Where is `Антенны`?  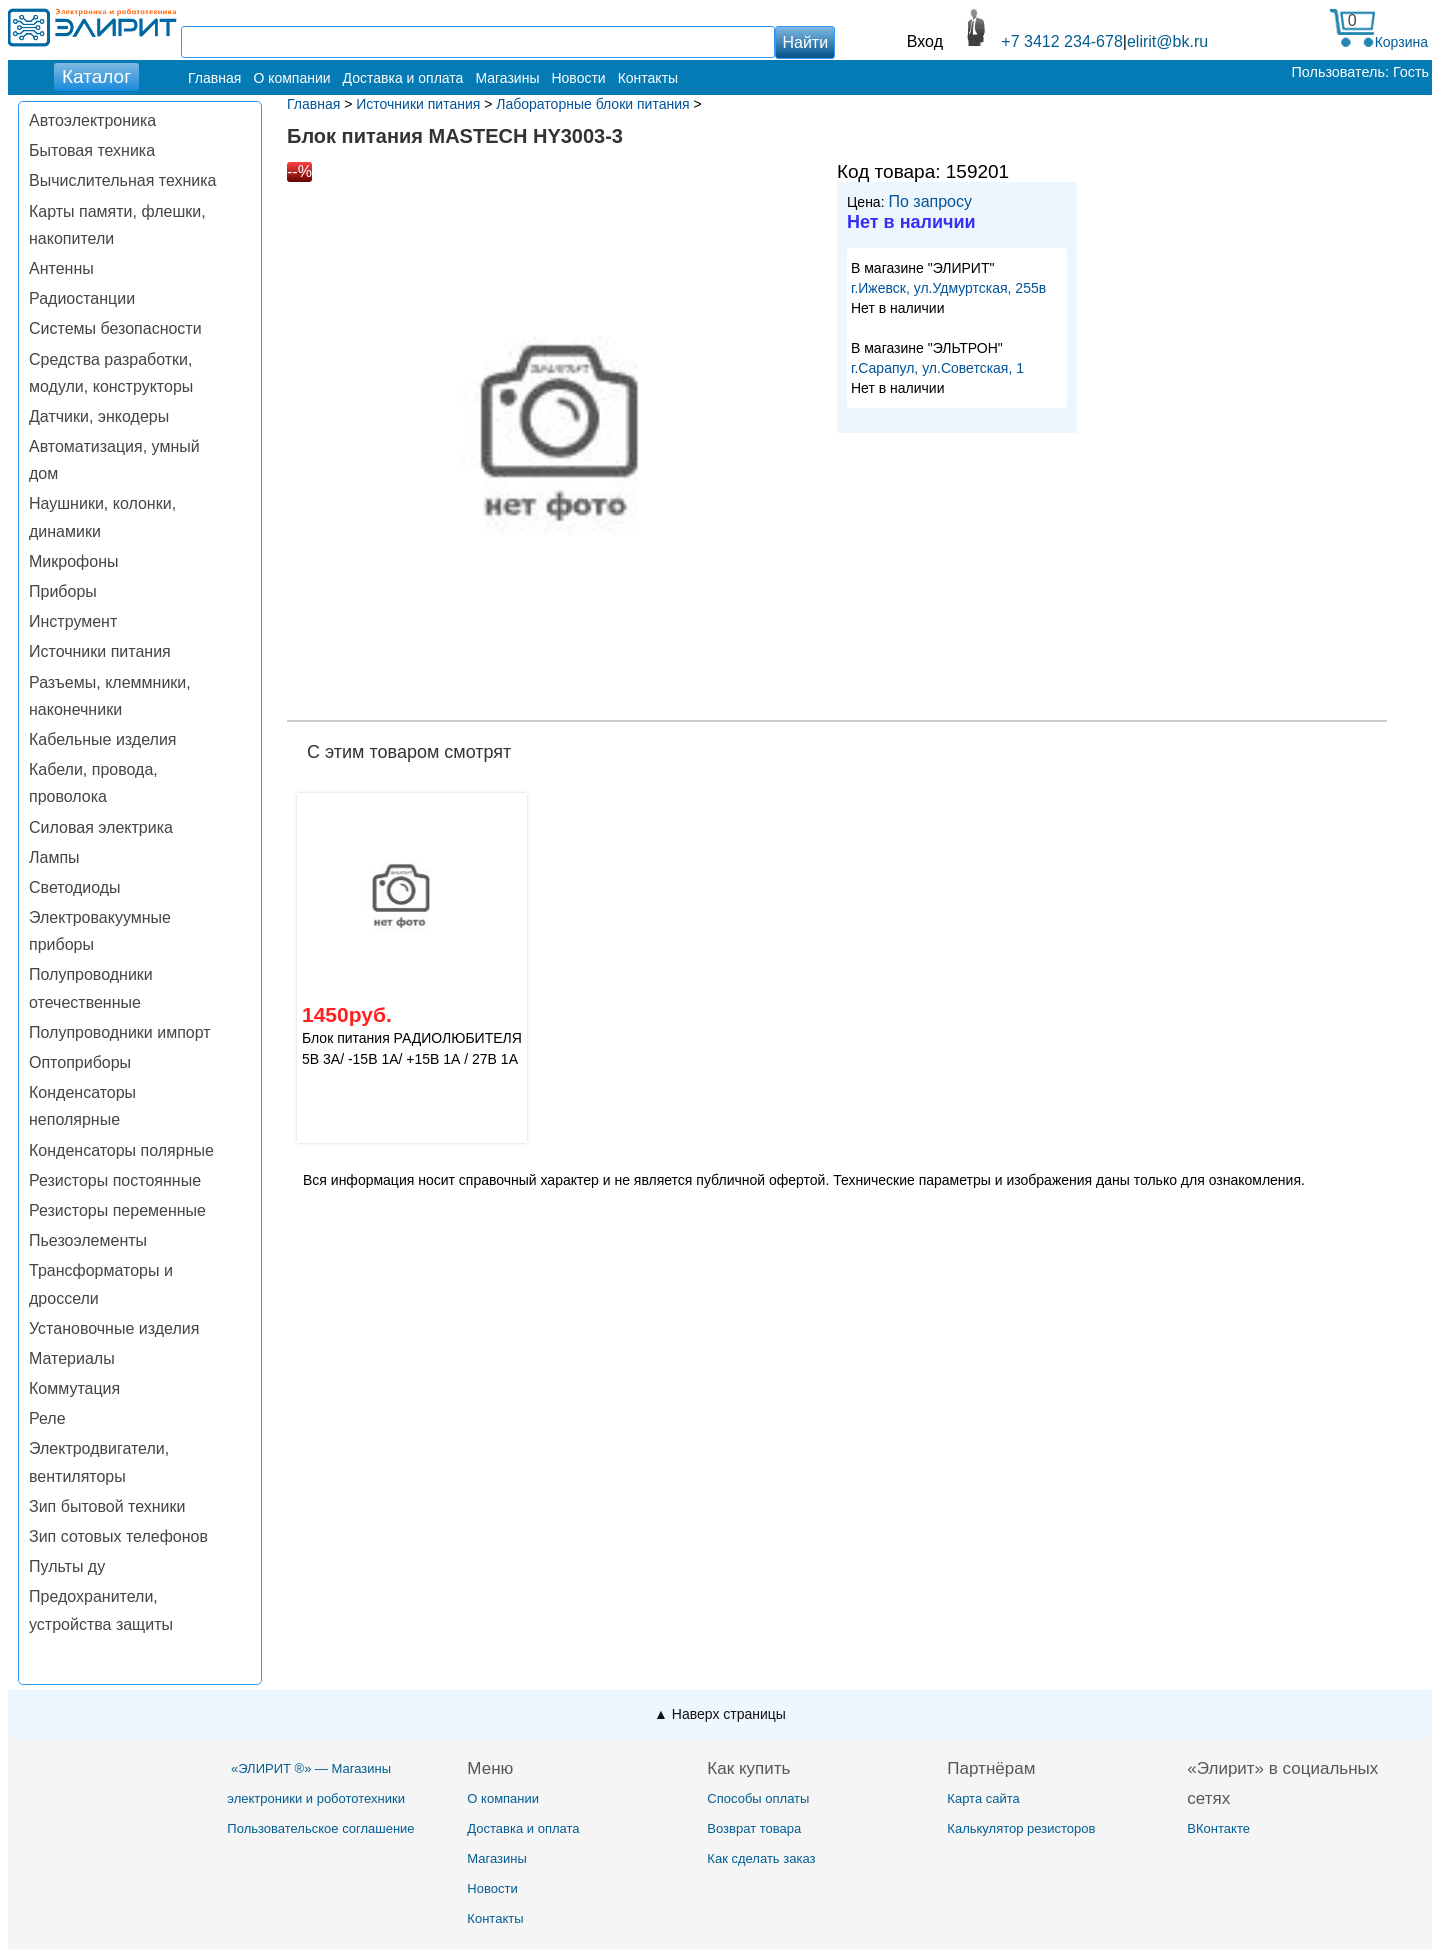
Антенны is located at coordinates (61, 268).